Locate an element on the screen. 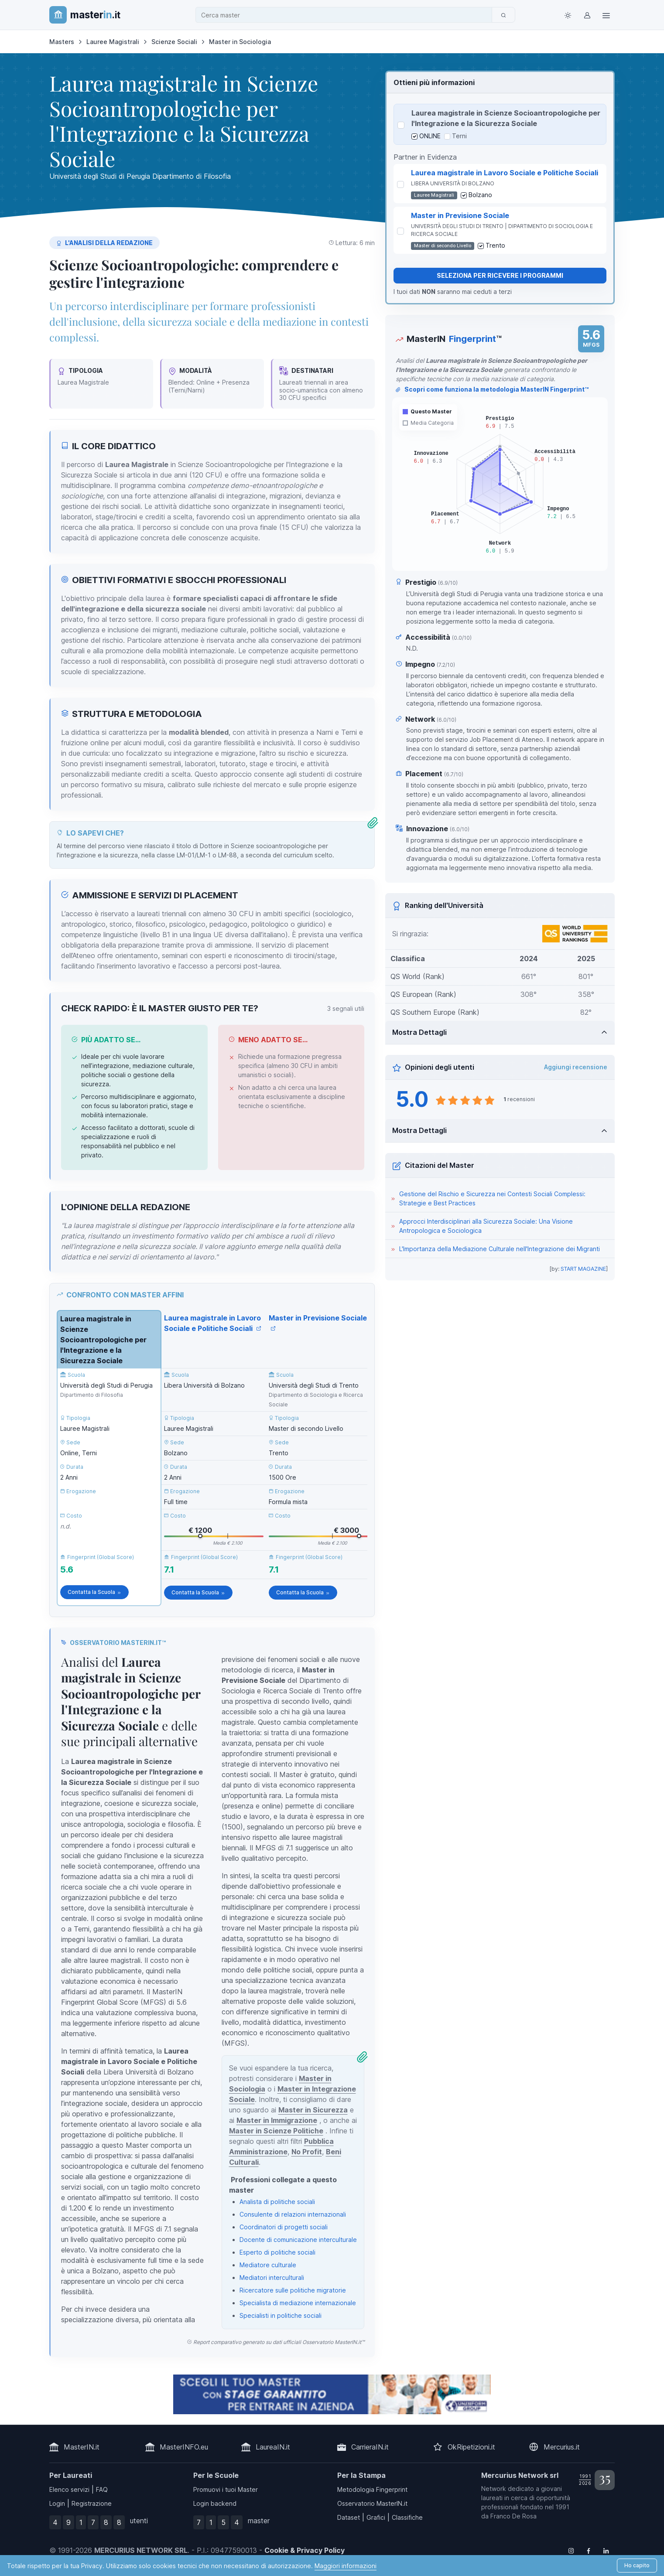  Registrazione is located at coordinates (92, 2503).